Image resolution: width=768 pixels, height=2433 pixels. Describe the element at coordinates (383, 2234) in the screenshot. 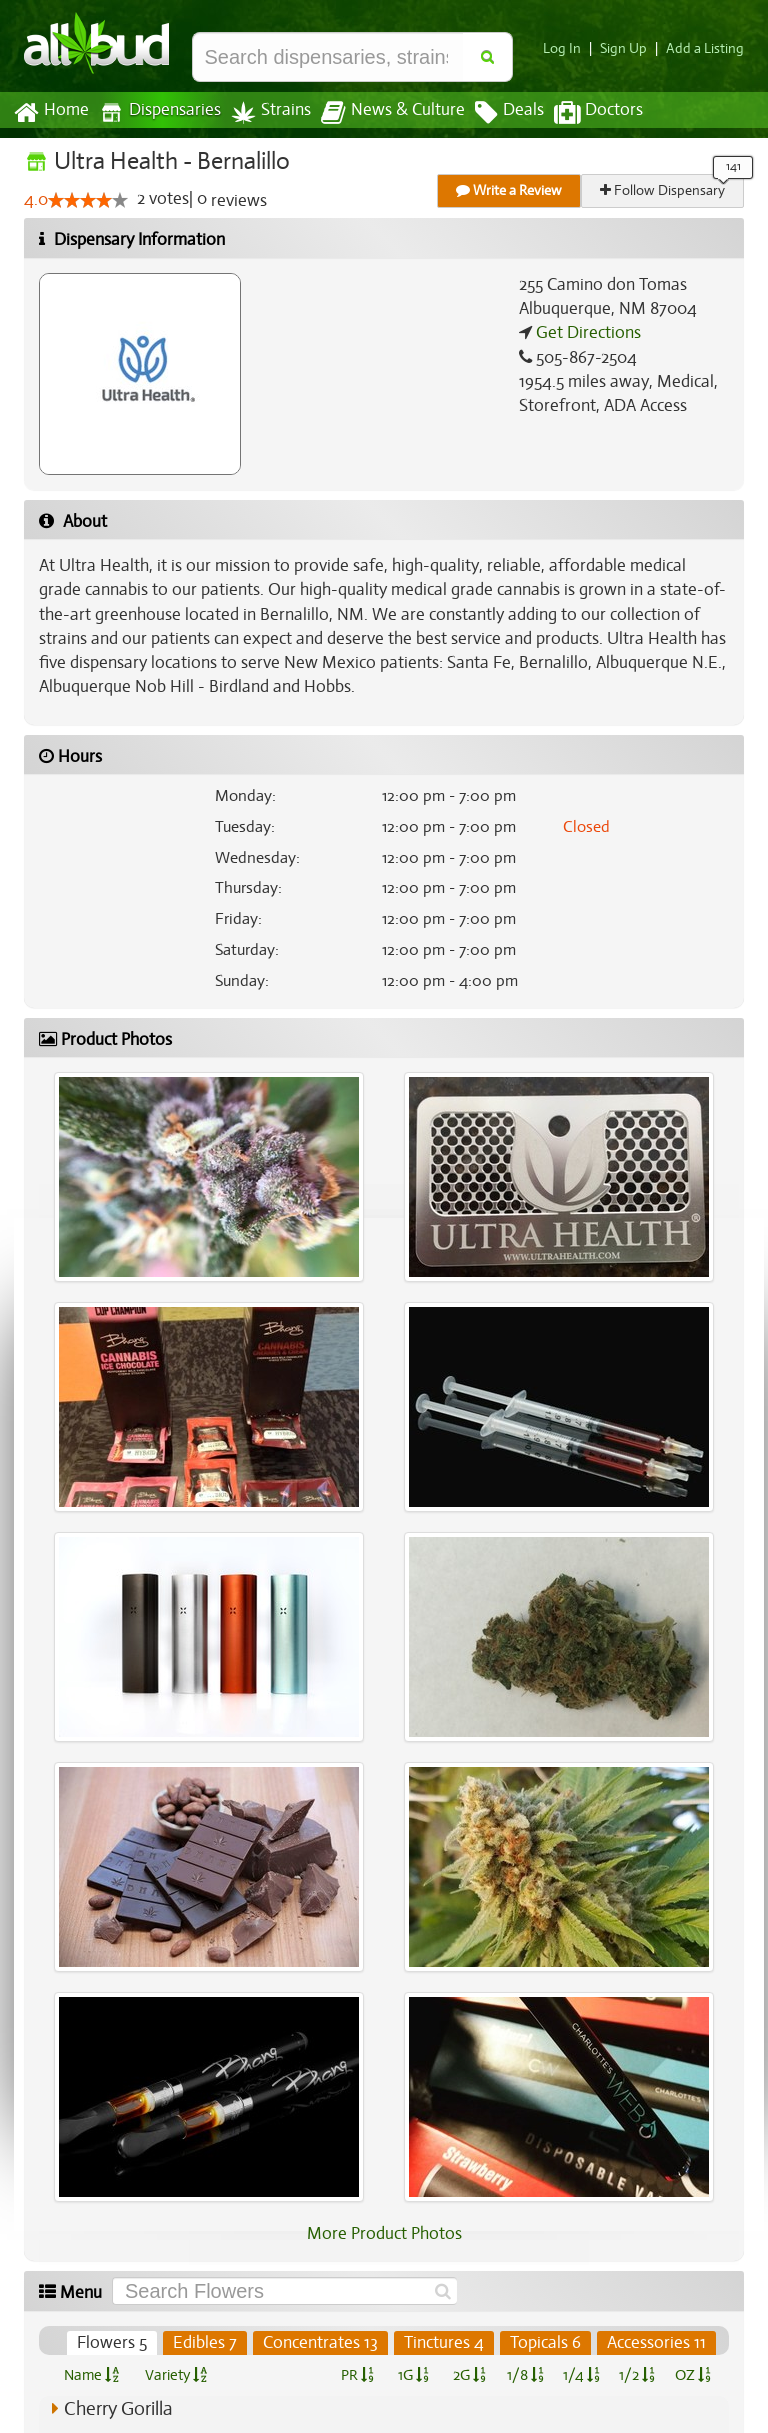

I see `More Product Photos` at that location.